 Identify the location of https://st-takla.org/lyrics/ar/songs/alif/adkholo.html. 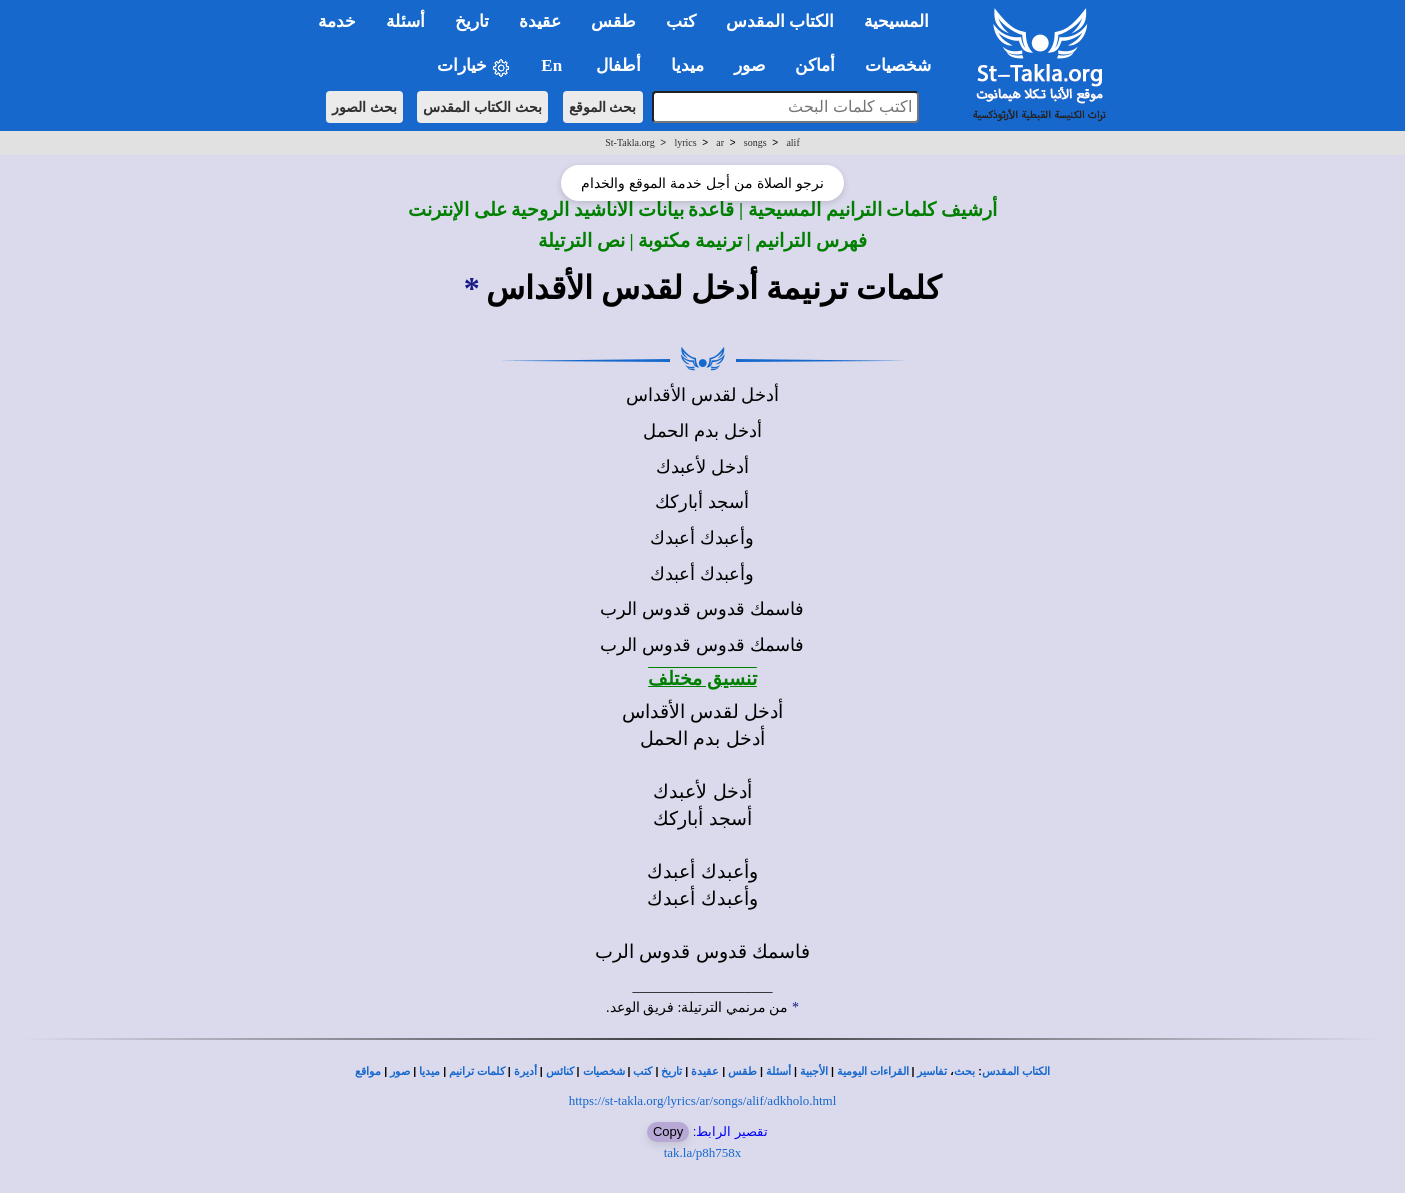
(703, 1100).